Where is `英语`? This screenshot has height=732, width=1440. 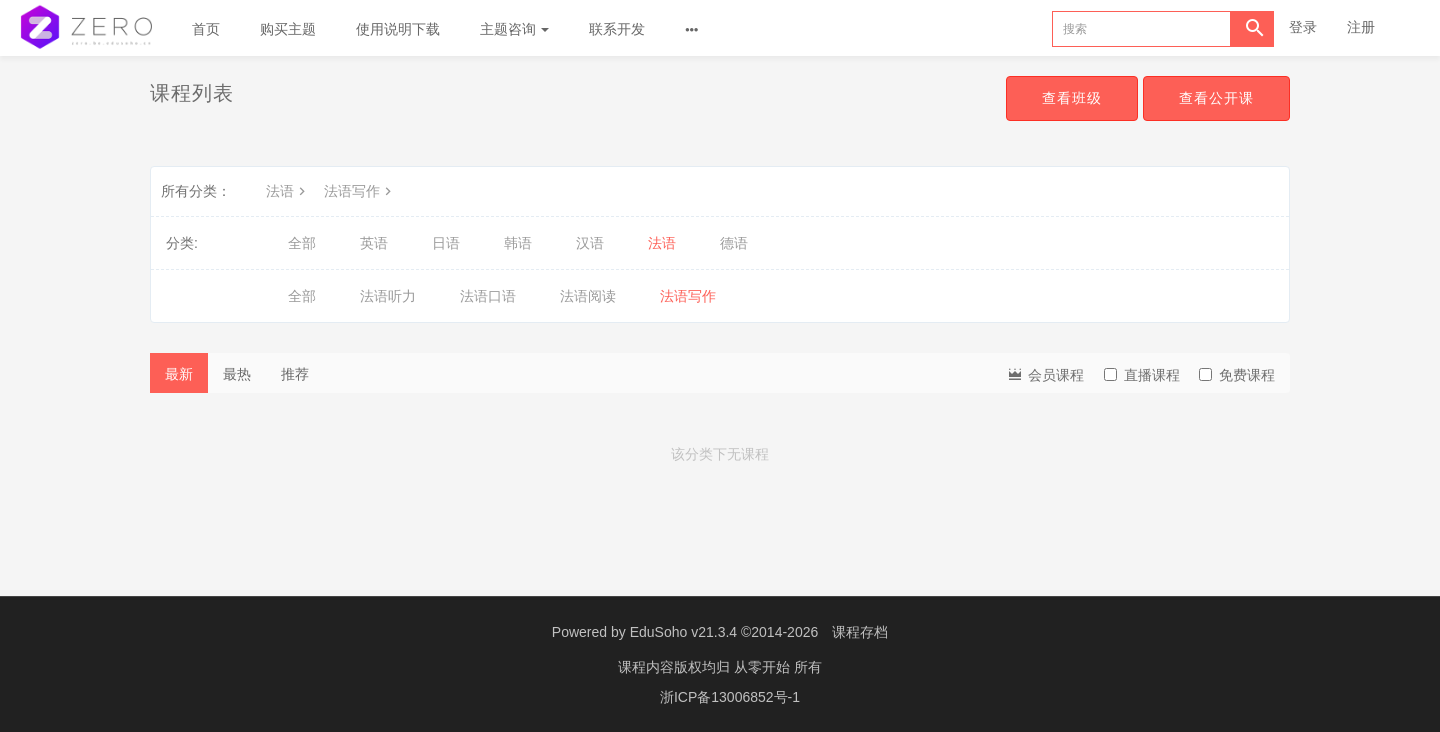
英语 is located at coordinates (374, 243).